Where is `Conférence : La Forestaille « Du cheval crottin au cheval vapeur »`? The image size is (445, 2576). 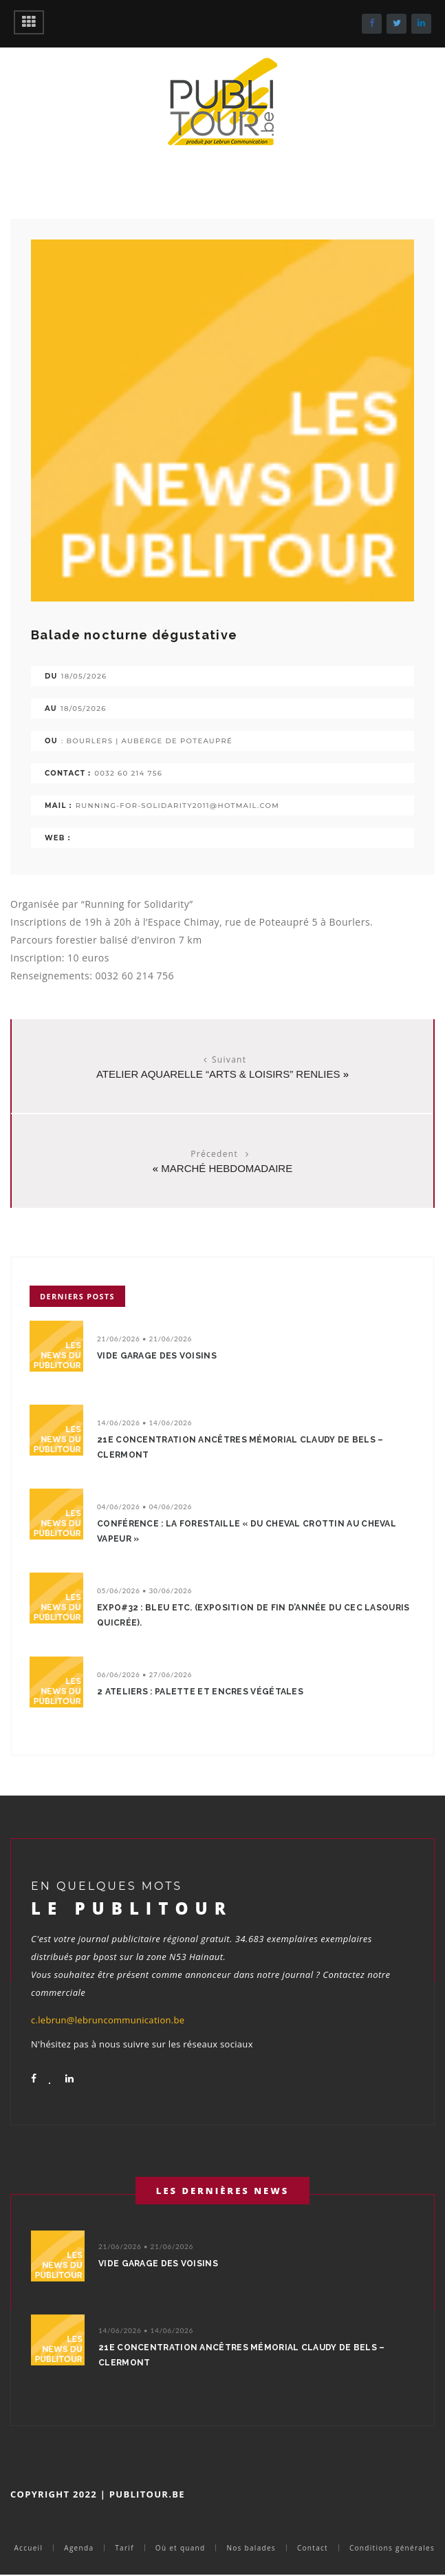
Conférence : La Forestaille « Du cheval crottin au cheval vapeur » is located at coordinates (246, 1531).